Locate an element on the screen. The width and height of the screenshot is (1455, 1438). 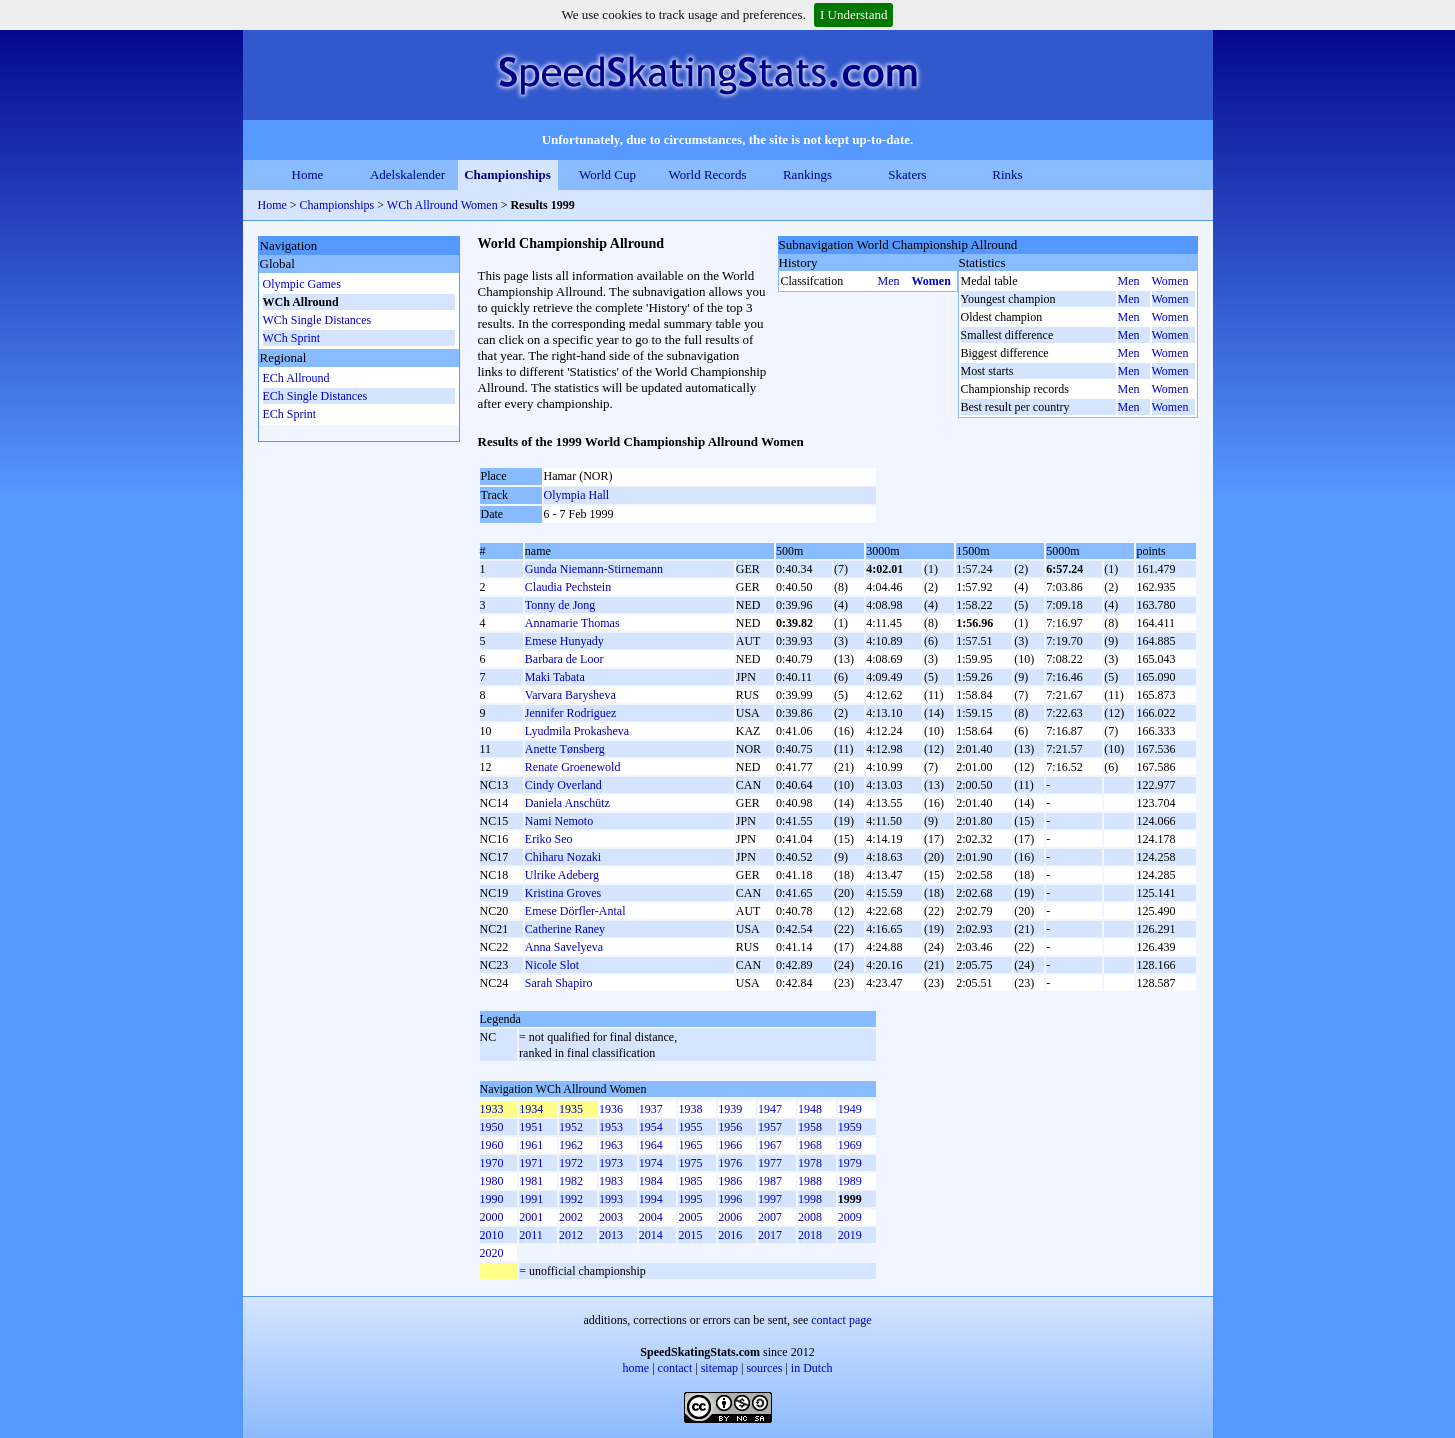
Daniela Anschütz is located at coordinates (567, 803).